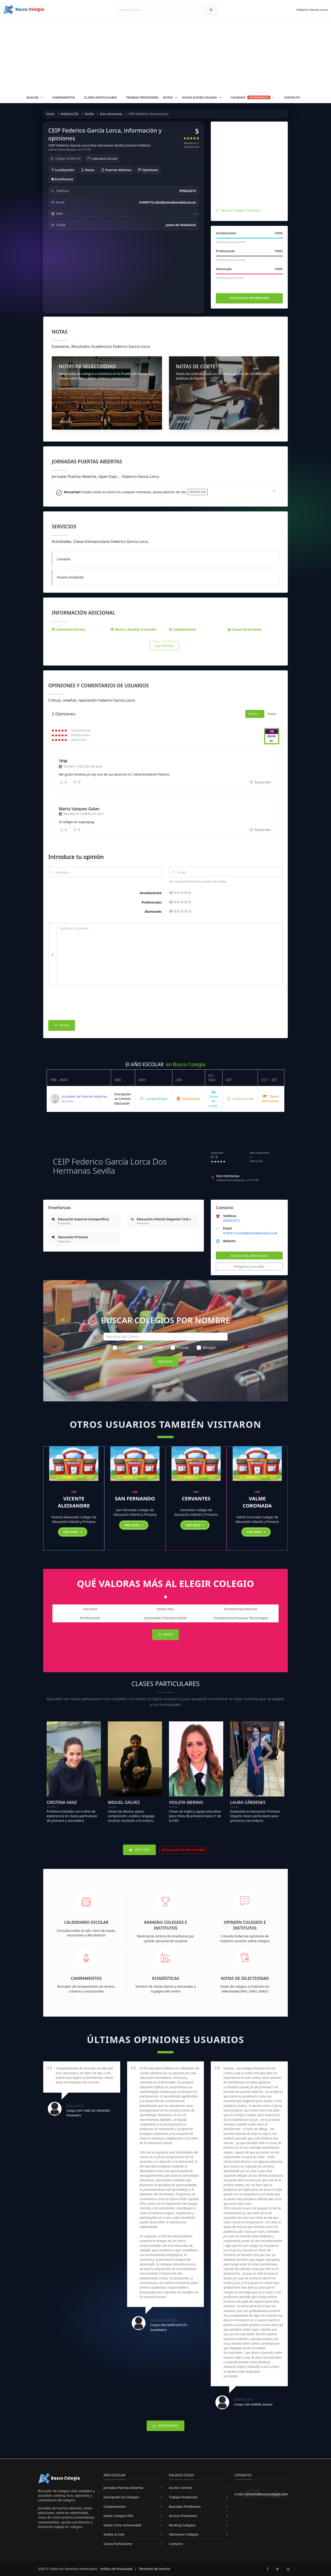 The height and width of the screenshot is (2576, 331). What do you see at coordinates (240, 1099) in the screenshot?
I see `Vuelta al Cole` at bounding box center [240, 1099].